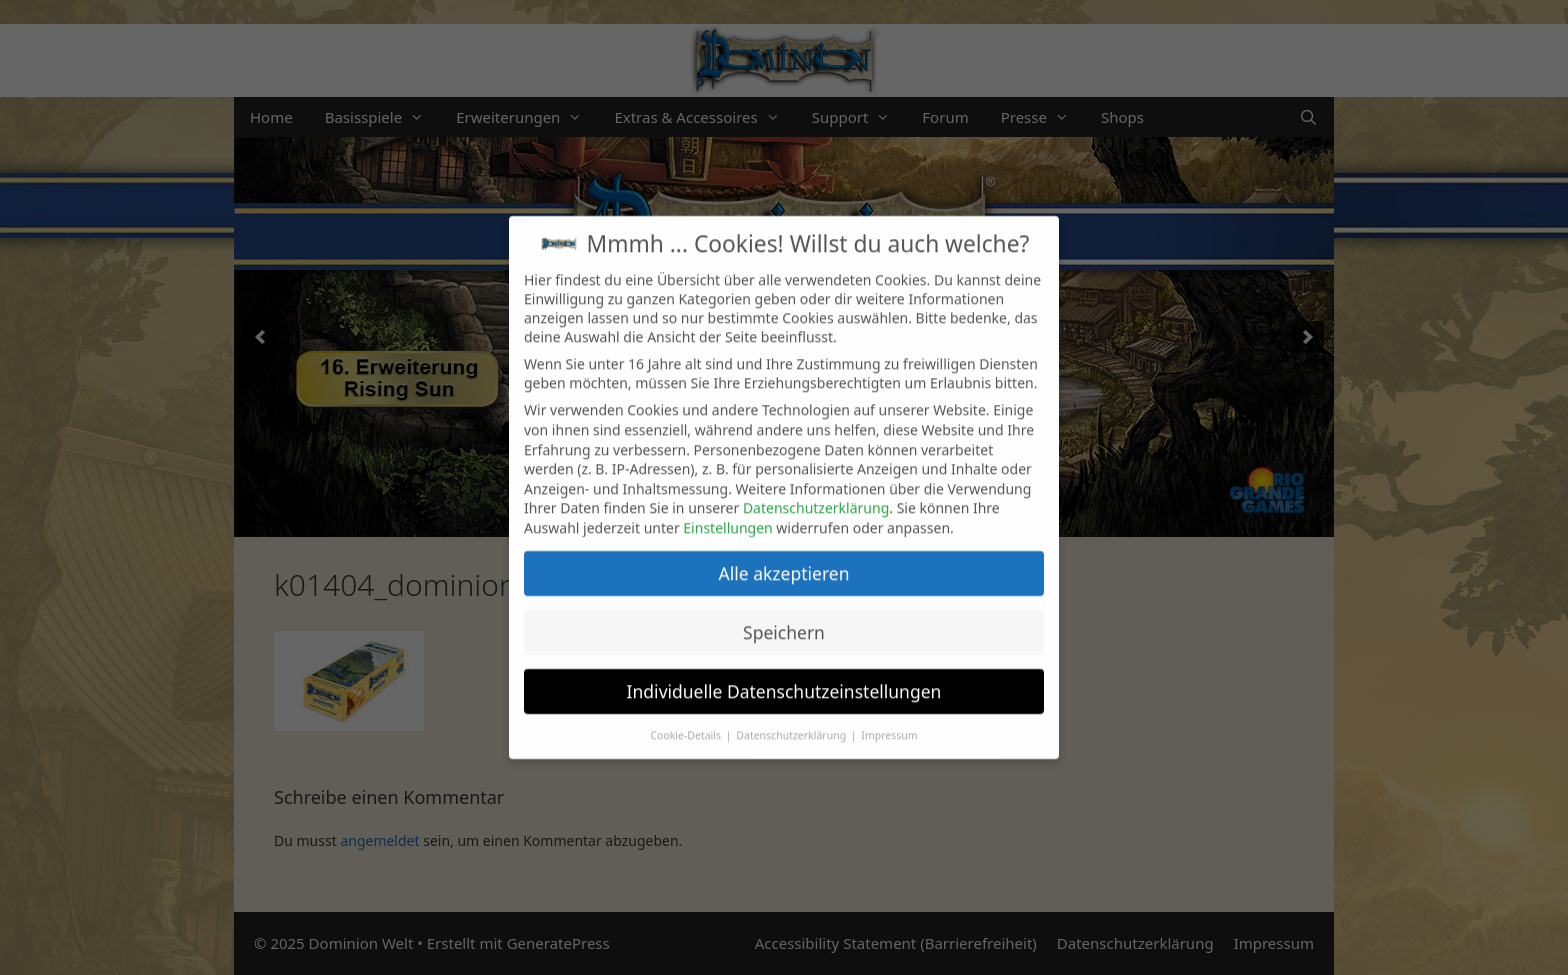 This screenshot has width=1568, height=975. I want to click on Einstellungen, so click(727, 514).